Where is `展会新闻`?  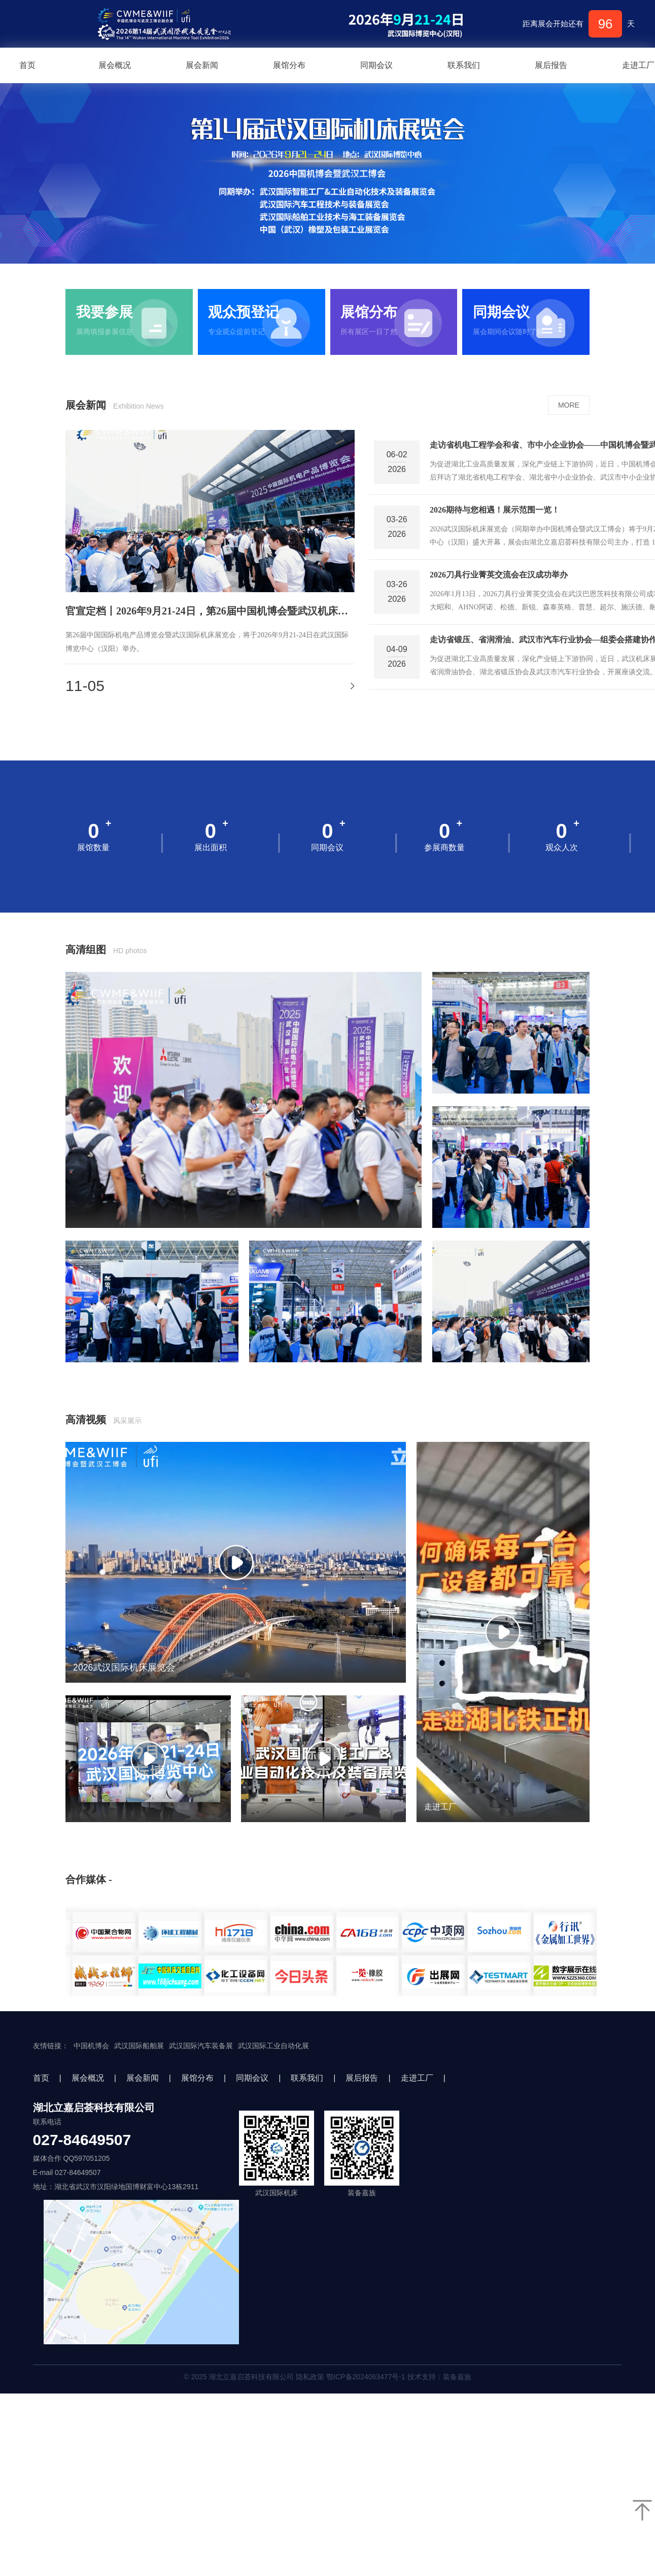
展会新闻 is located at coordinates (202, 65).